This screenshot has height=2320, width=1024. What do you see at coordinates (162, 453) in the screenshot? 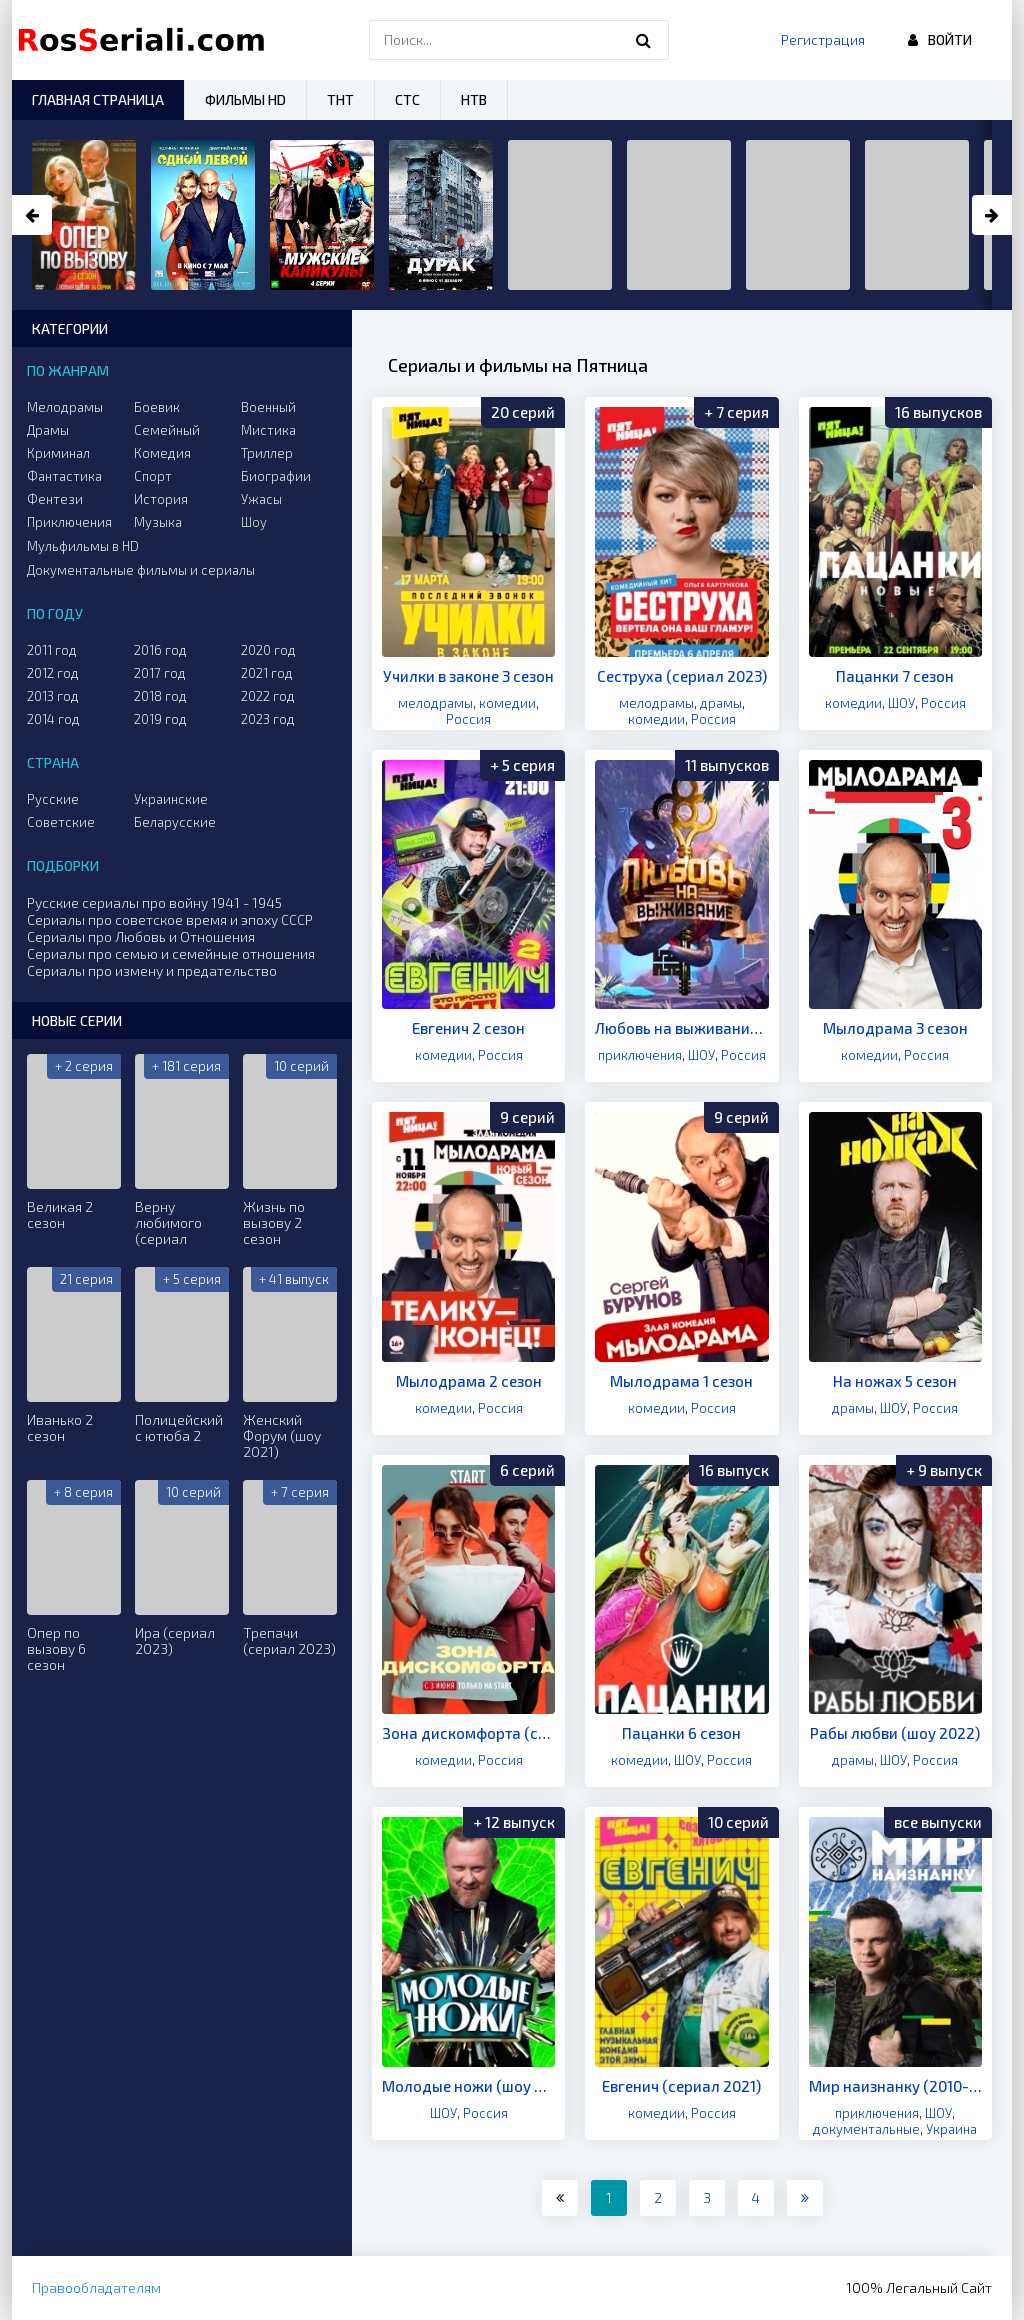
I see `Комедия` at bounding box center [162, 453].